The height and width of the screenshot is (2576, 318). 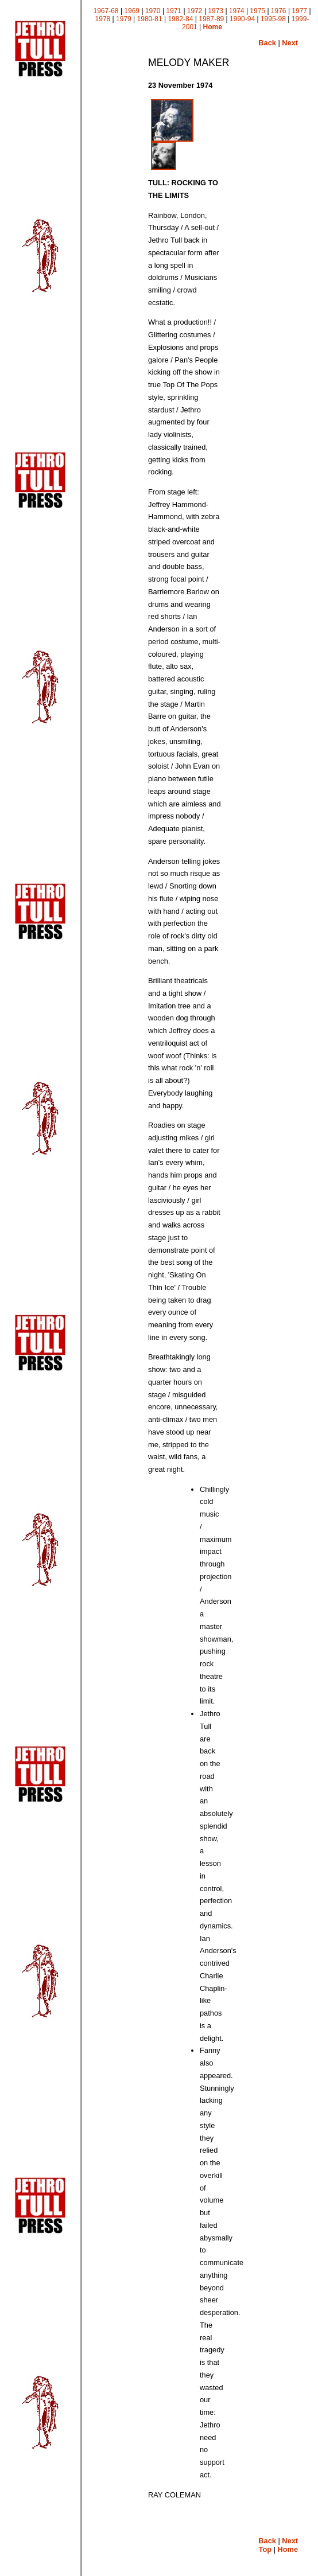 I want to click on 1976, so click(x=278, y=11).